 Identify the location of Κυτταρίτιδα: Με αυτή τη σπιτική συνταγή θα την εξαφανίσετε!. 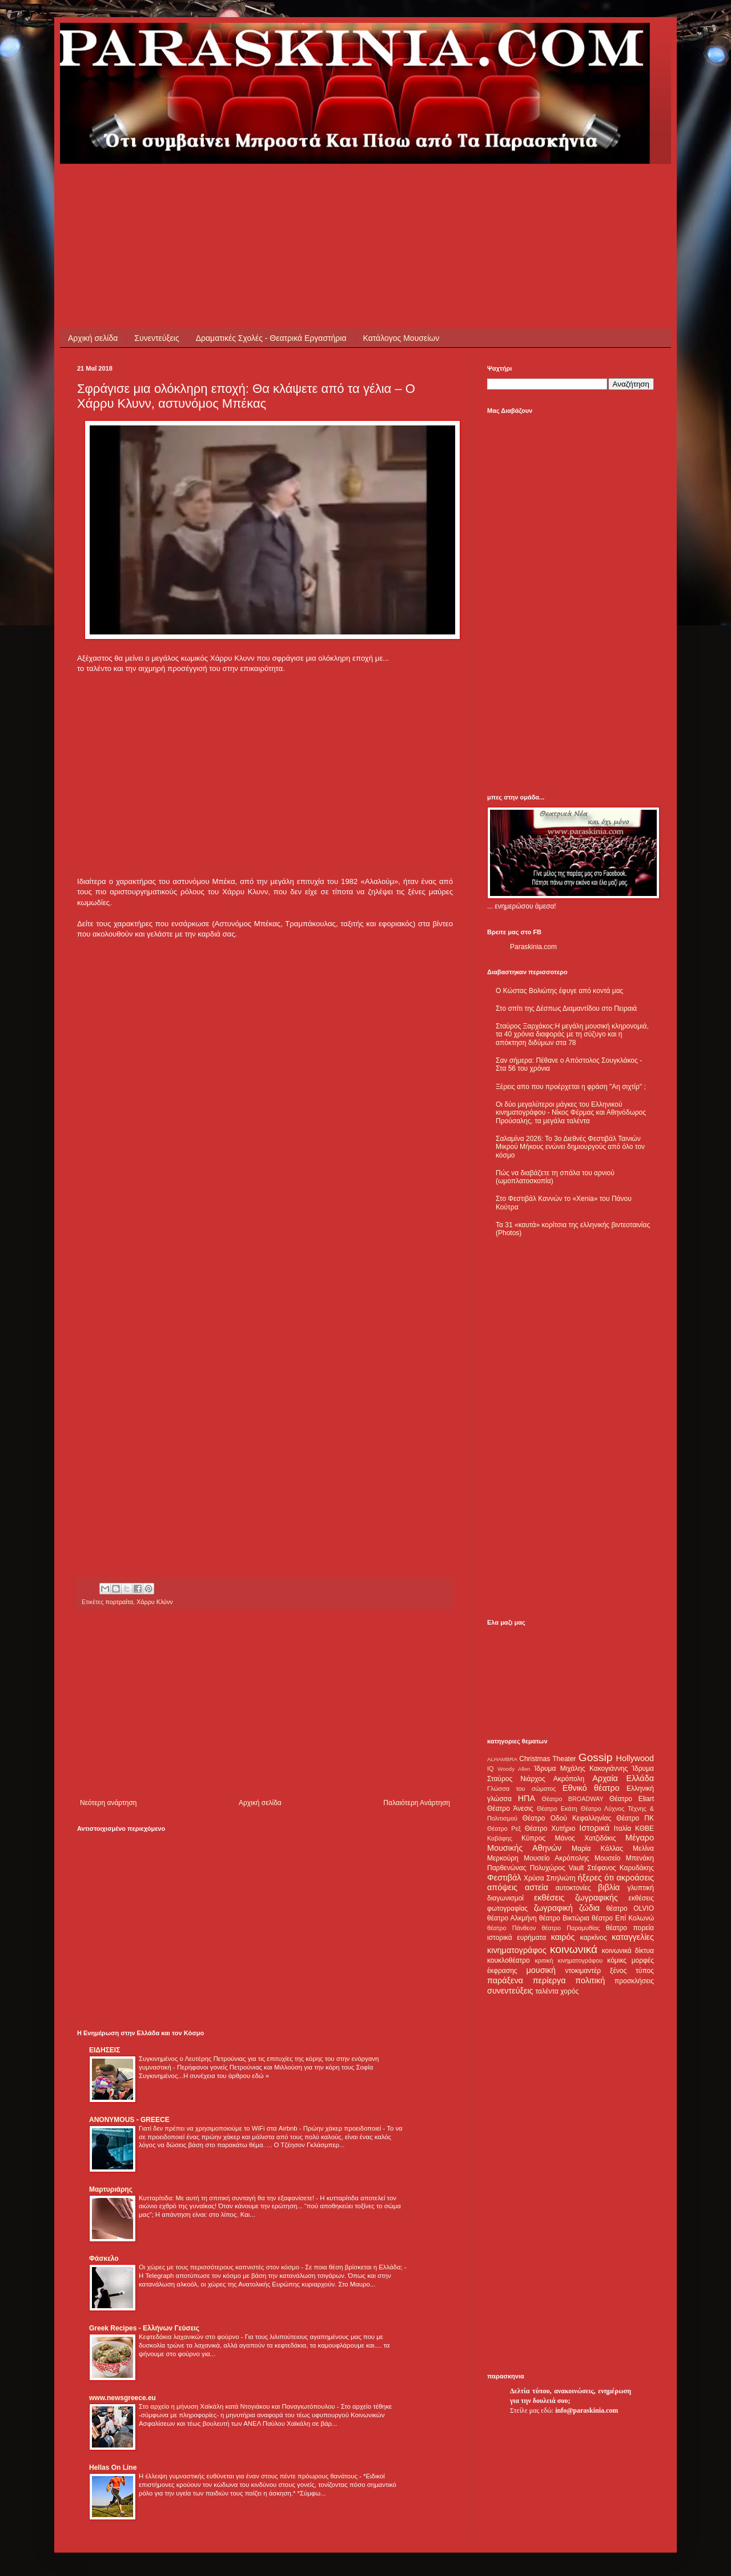
(227, 2198).